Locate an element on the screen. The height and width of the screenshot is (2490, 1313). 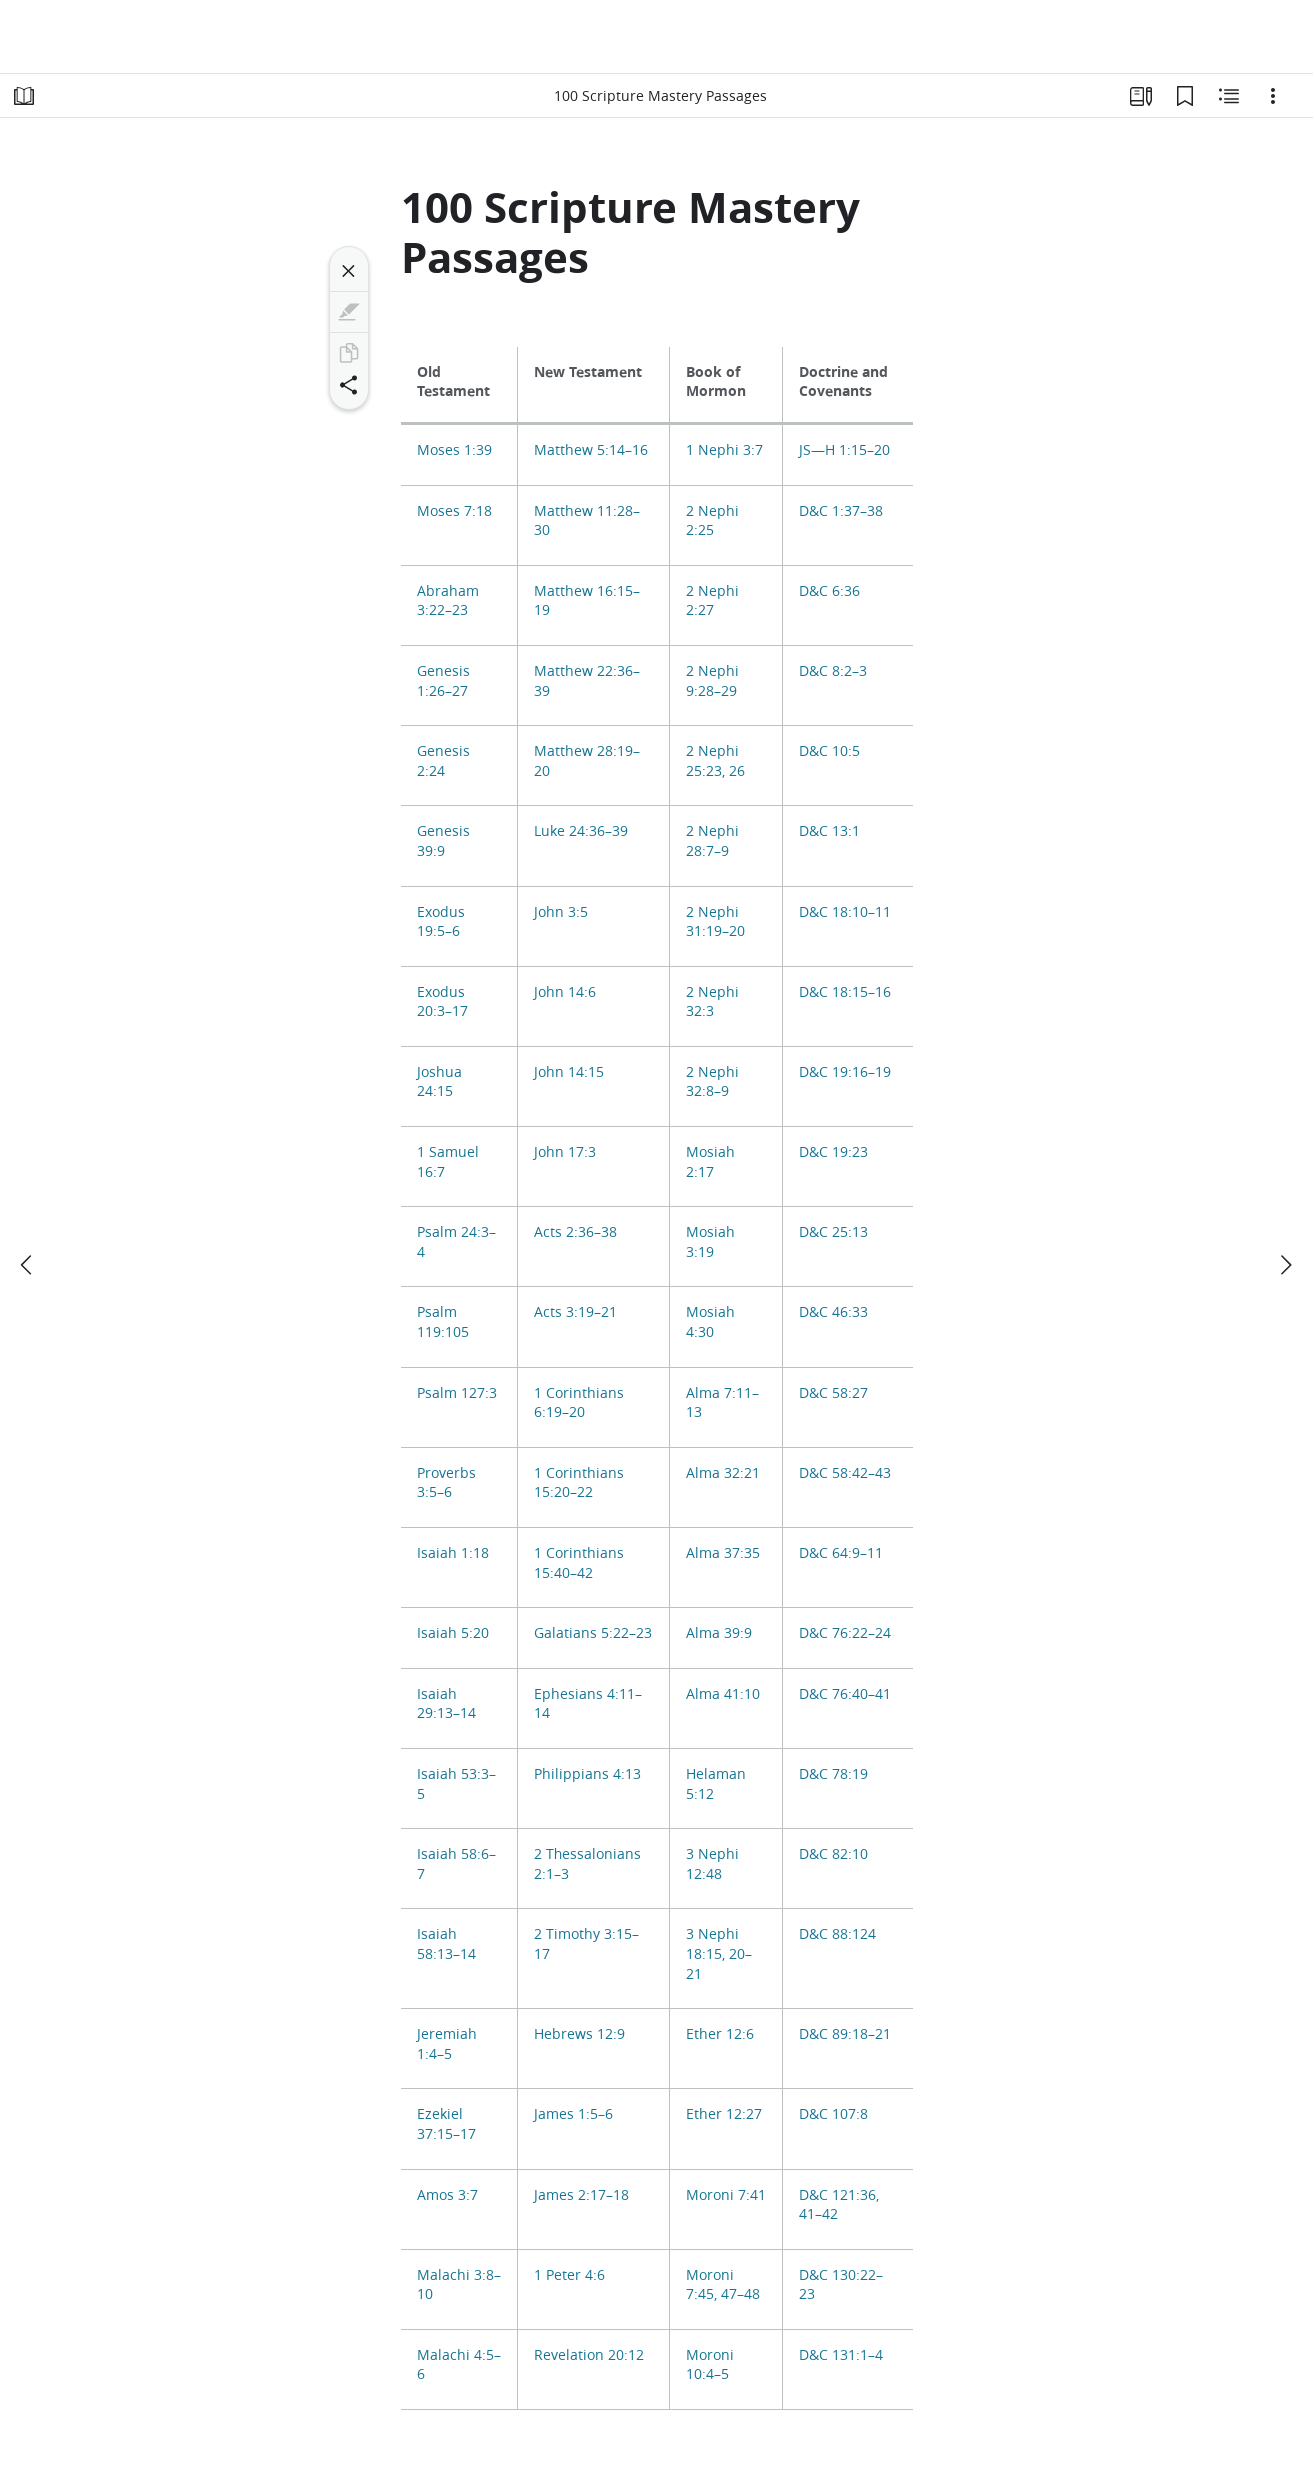
Philippians 4:13 is located at coordinates (587, 1774).